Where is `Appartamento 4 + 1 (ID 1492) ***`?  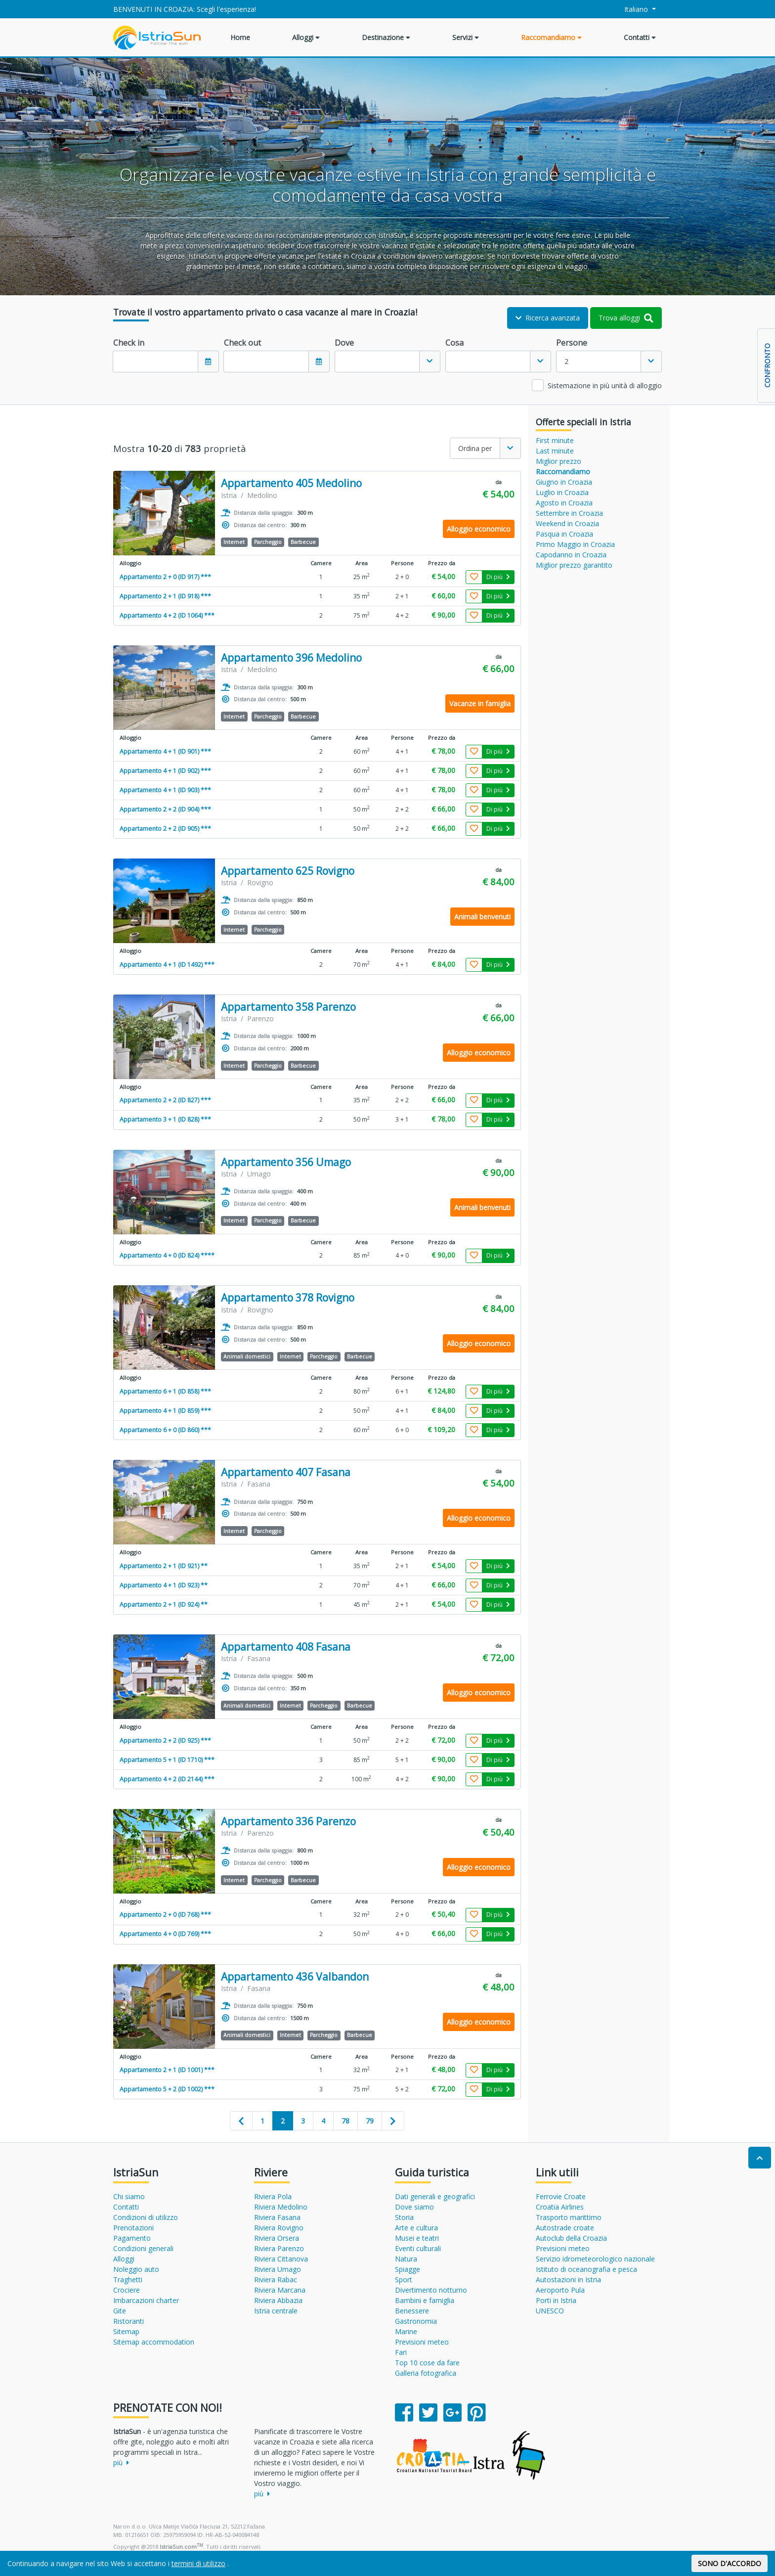 Appartamento 4 + 1 (ID 1492) *** is located at coordinates (167, 964).